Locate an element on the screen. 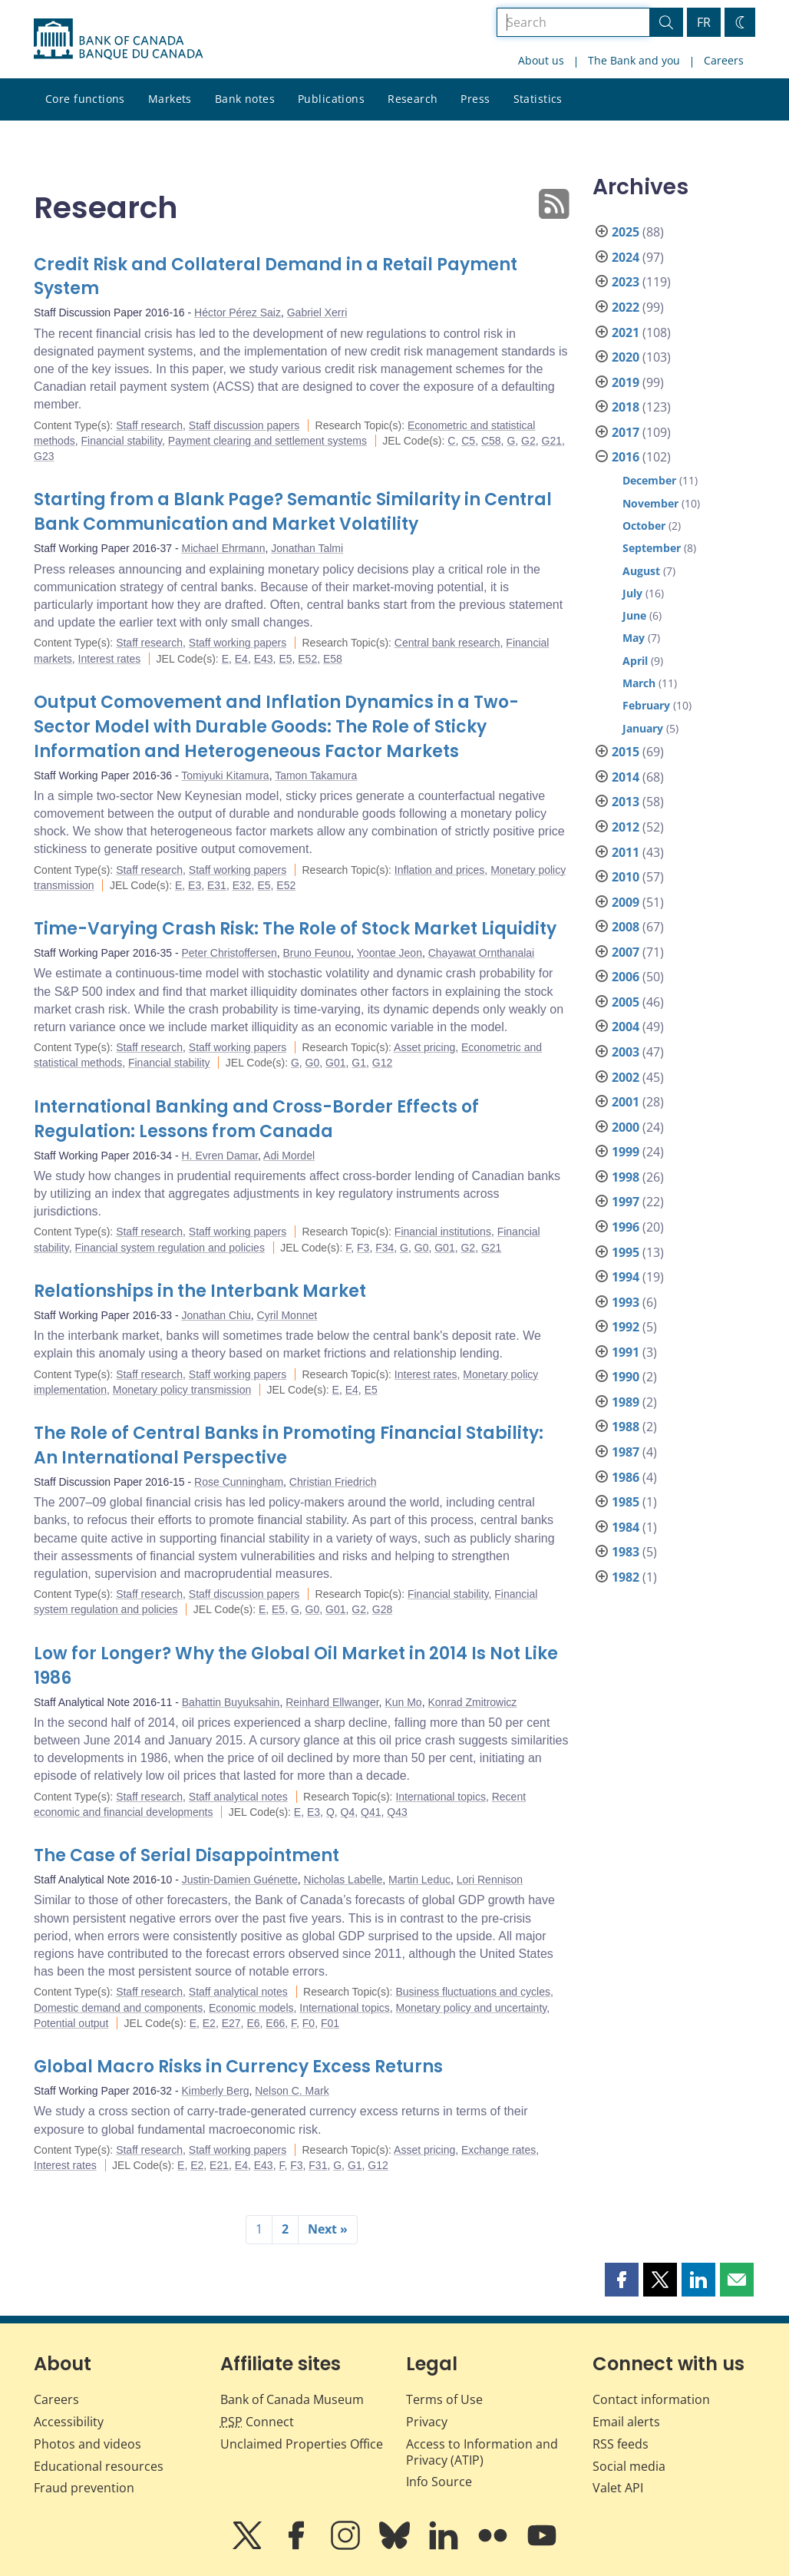 This screenshot has height=2576, width=789. International topics is located at coordinates (440, 1797).